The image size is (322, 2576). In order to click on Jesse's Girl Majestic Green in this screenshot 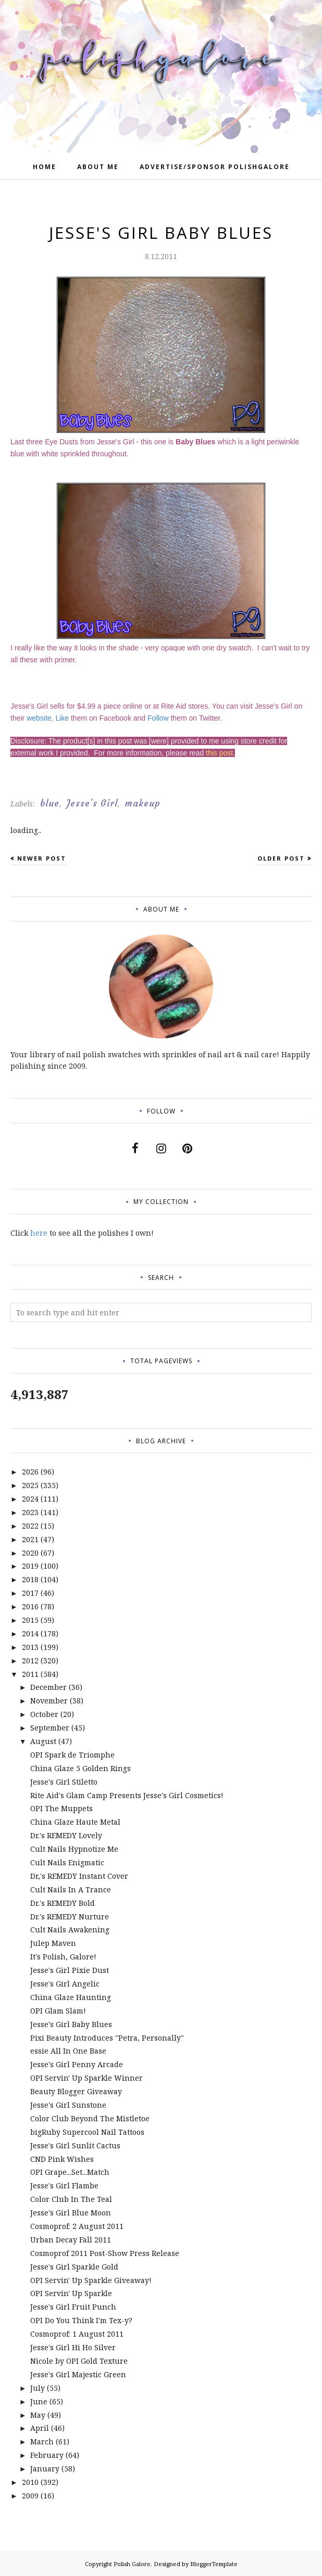, I will do `click(78, 2374)`.